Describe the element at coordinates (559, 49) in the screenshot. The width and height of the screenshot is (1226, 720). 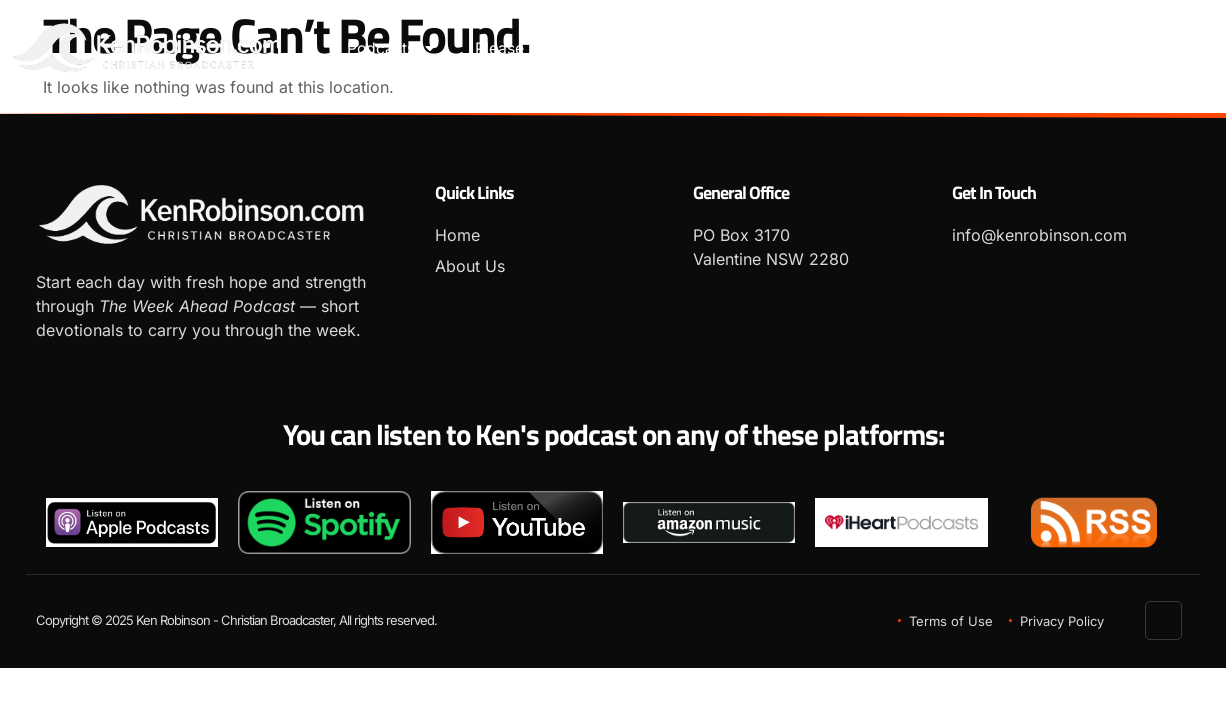
I see `Please leave a Review` at that location.